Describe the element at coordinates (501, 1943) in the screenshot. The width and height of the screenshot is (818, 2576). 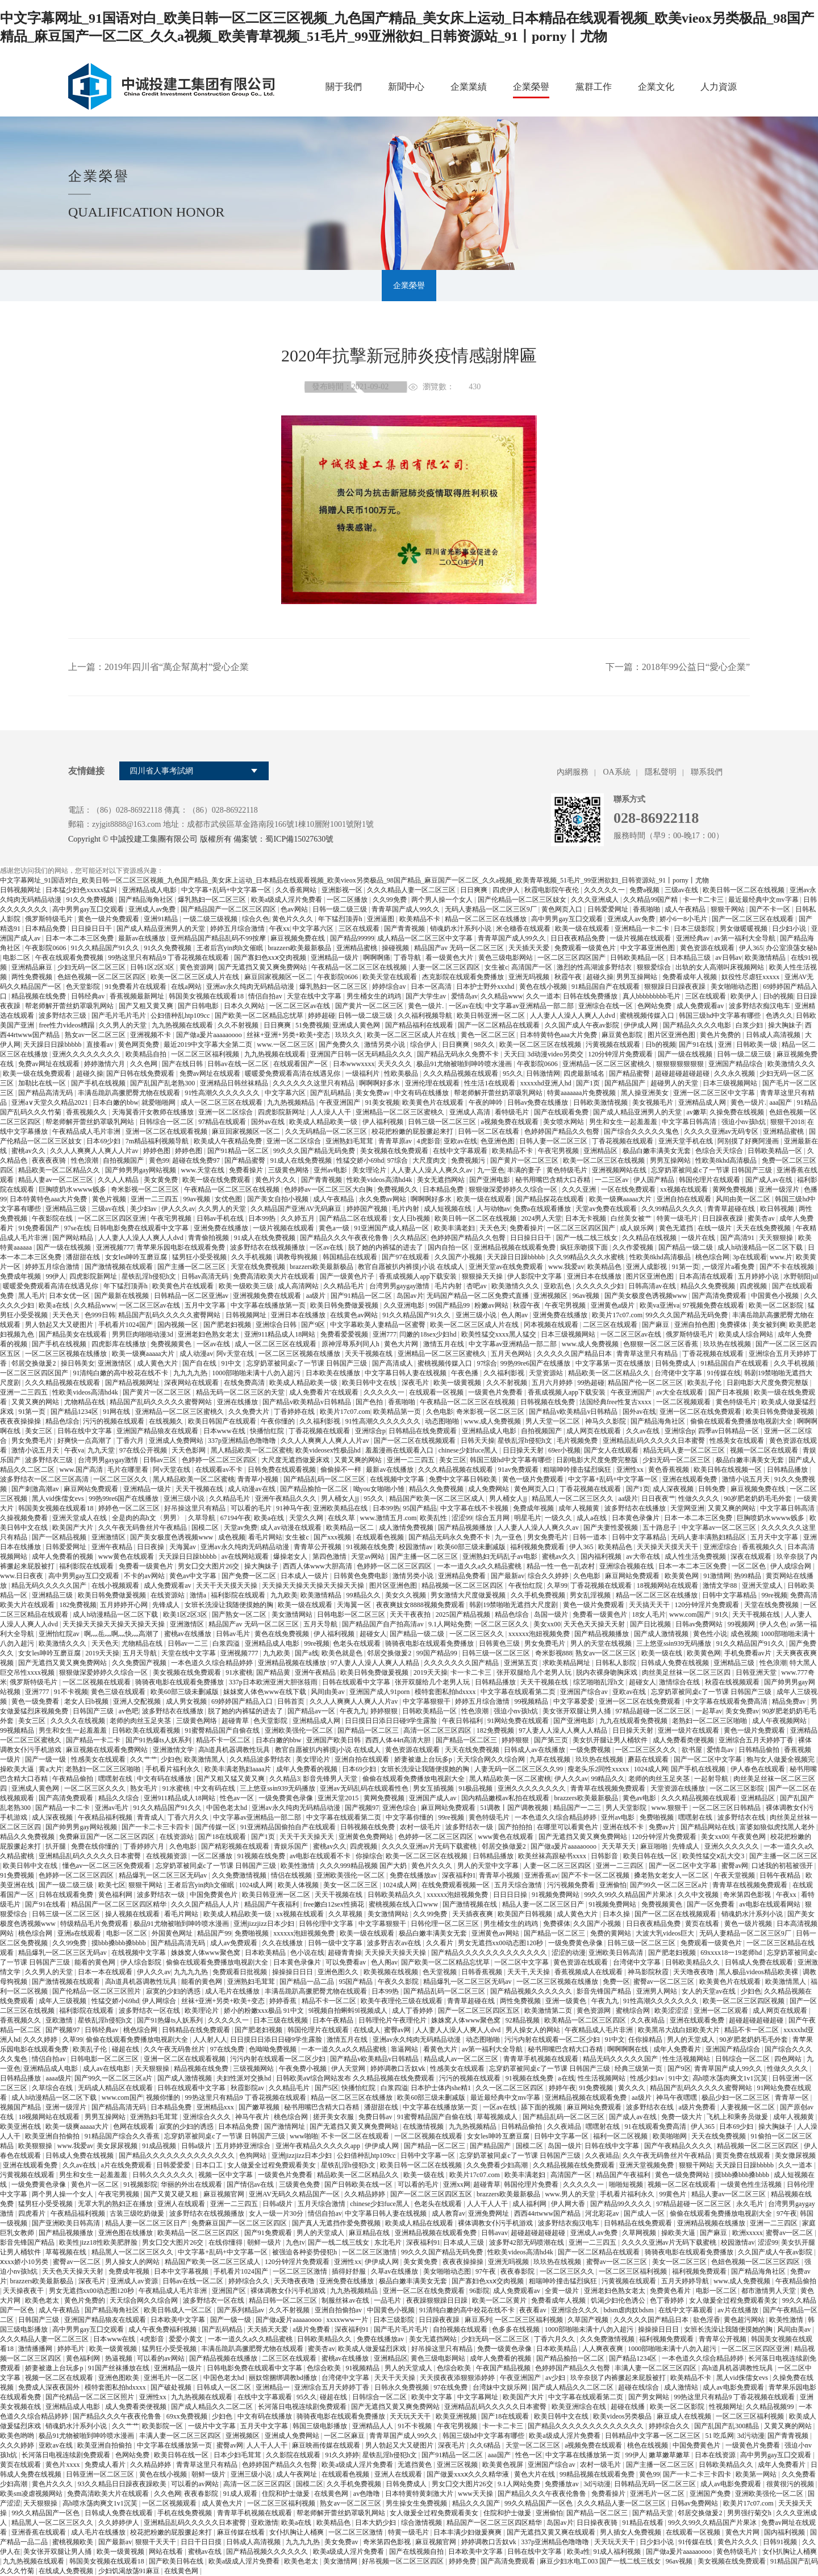
I see `男女无遮挡xx00动态图120秒` at that location.